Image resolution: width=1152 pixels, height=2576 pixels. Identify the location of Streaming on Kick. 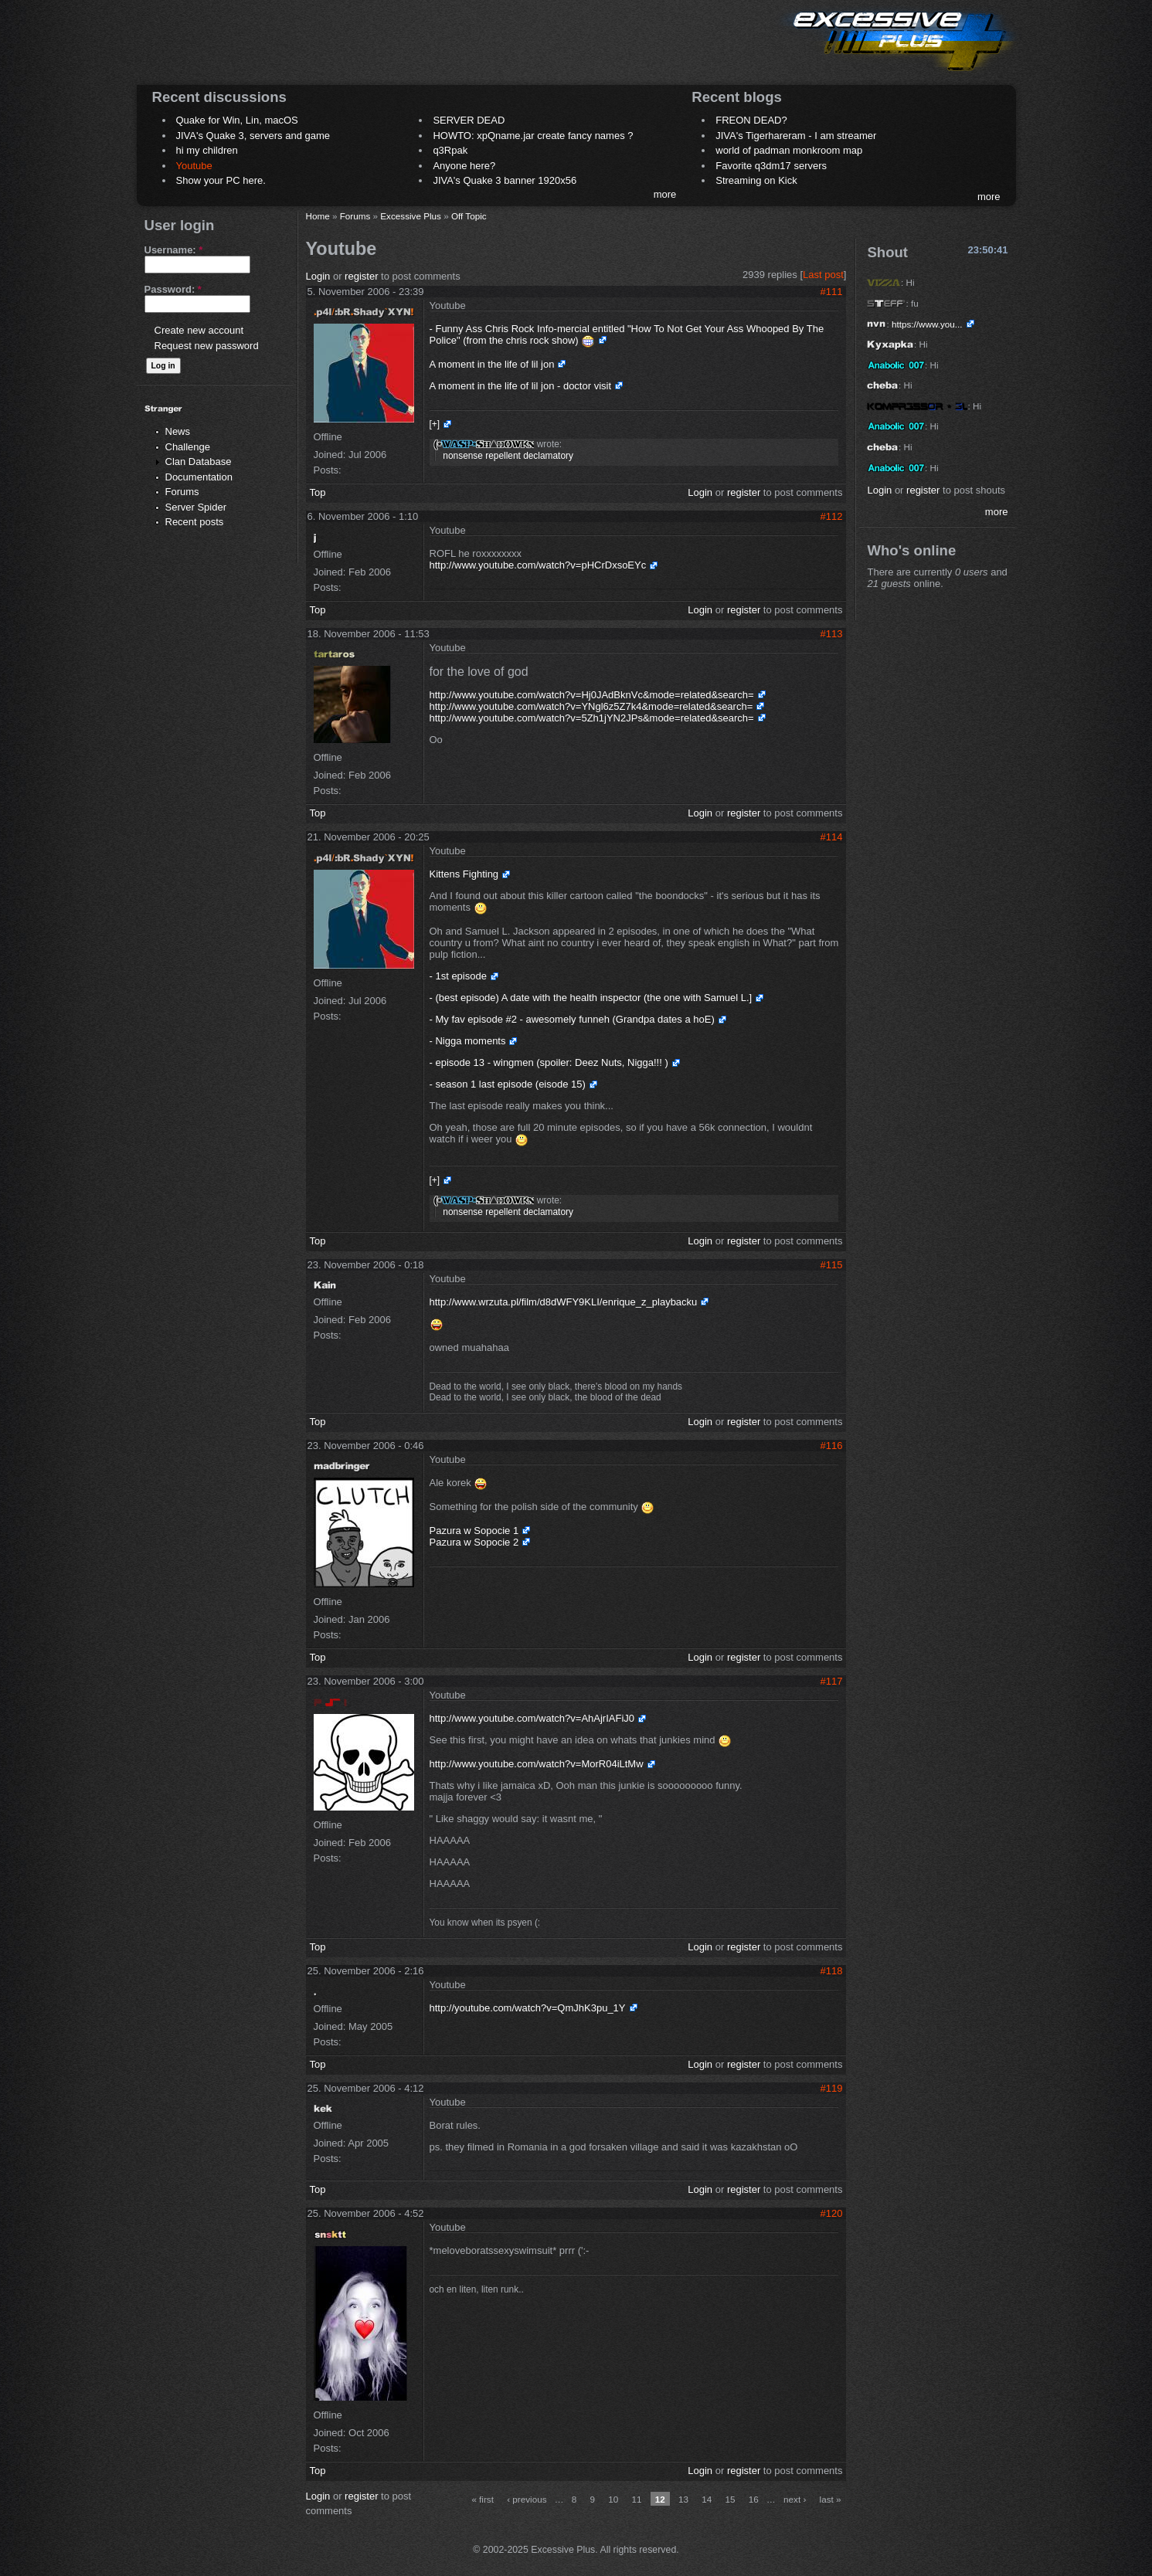
(756, 180).